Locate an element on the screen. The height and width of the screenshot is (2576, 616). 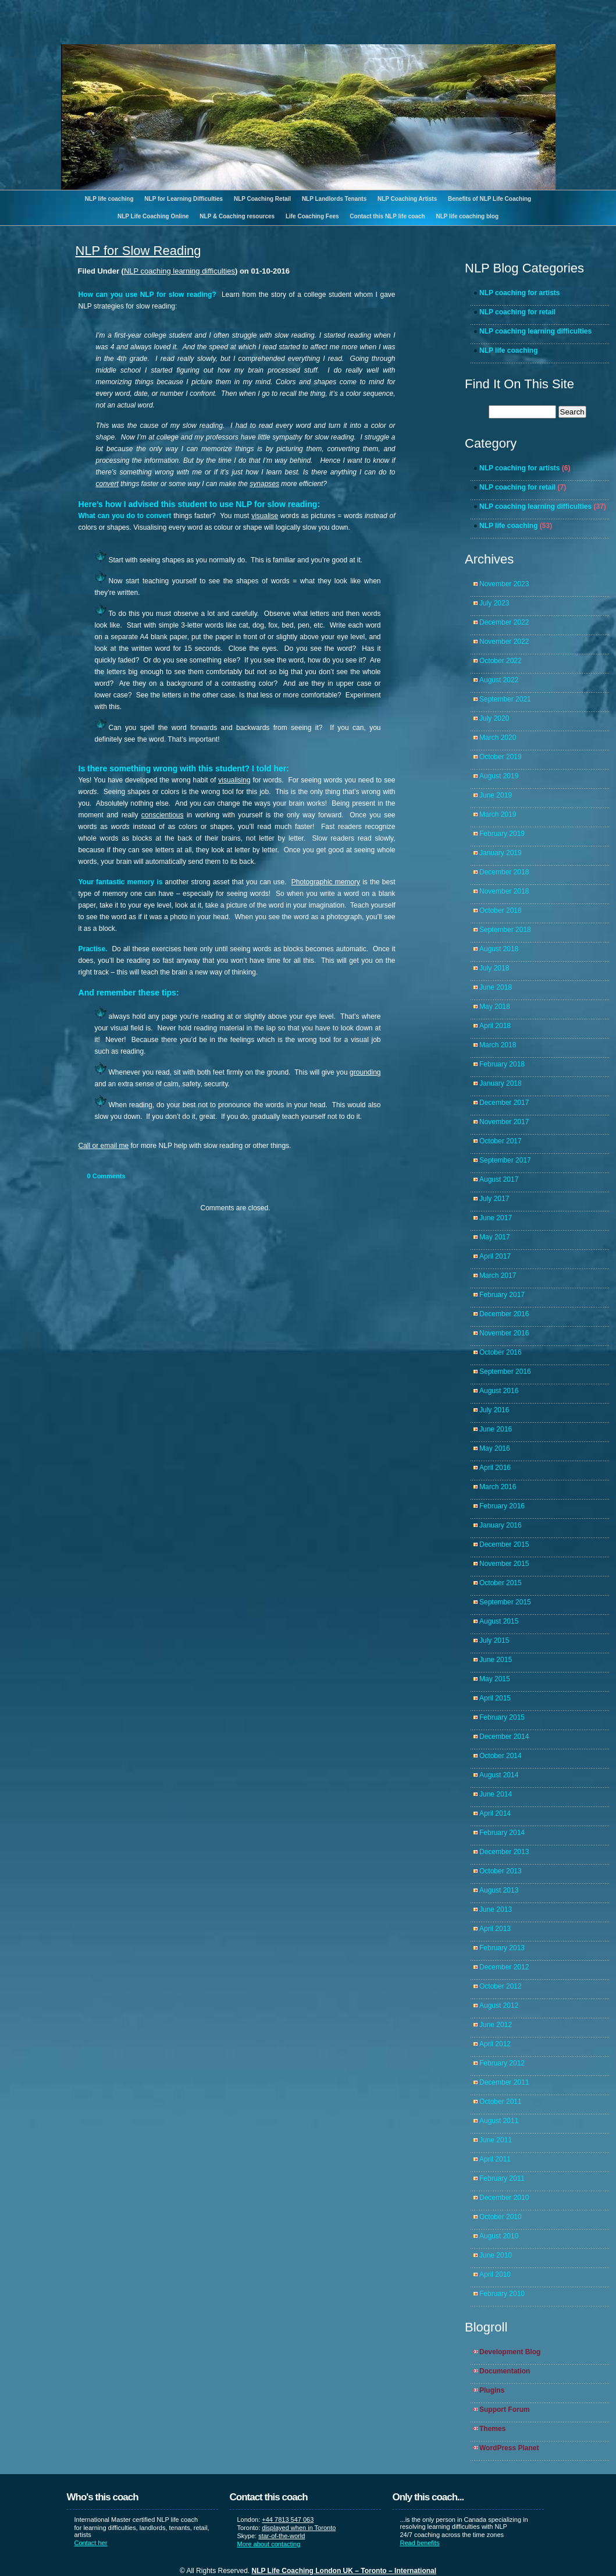
June 2019 is located at coordinates (495, 795).